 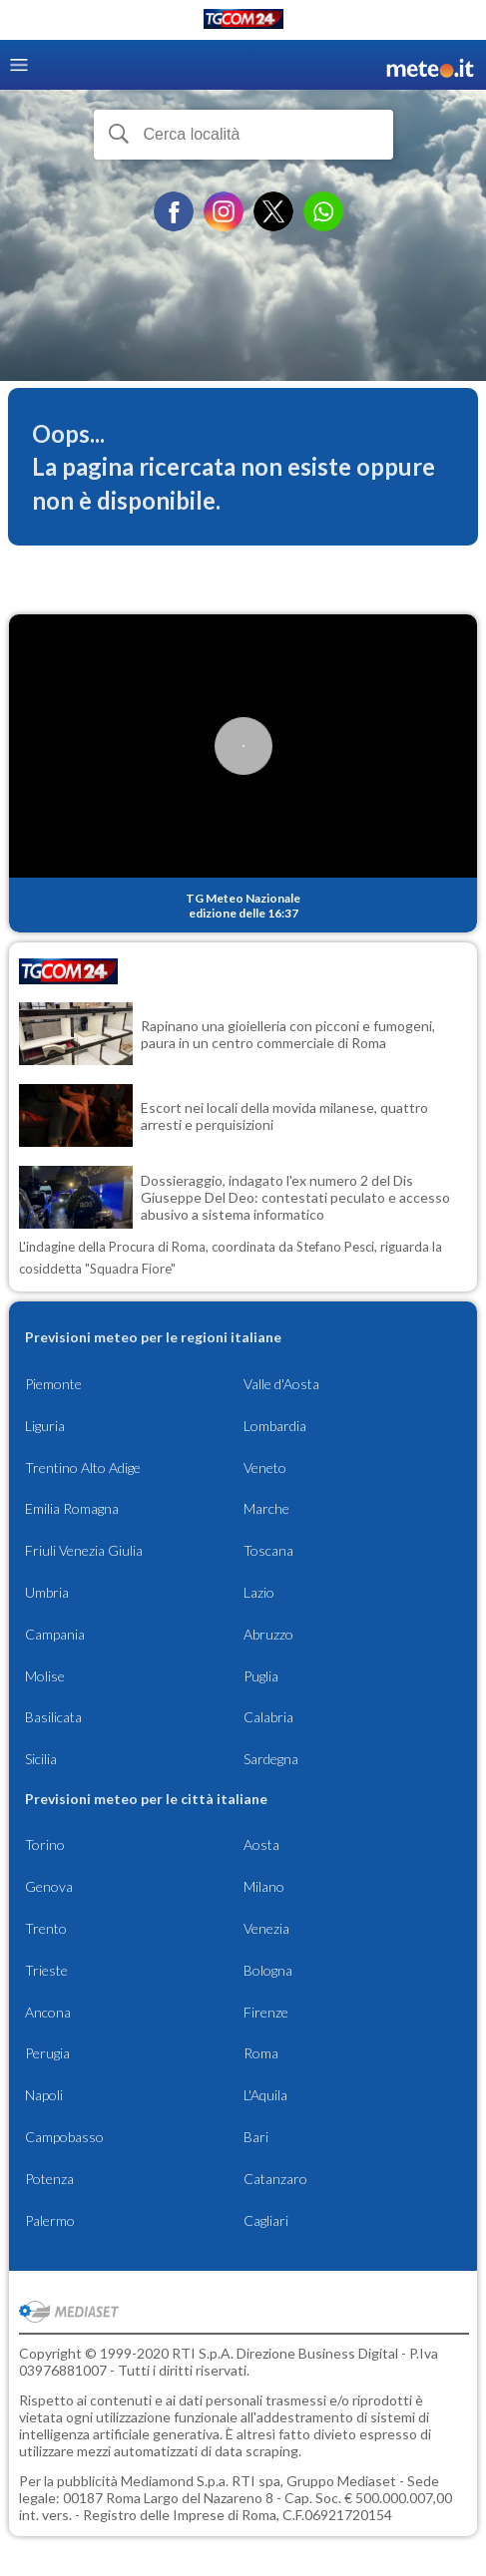 What do you see at coordinates (45, 1675) in the screenshot?
I see `Molise` at bounding box center [45, 1675].